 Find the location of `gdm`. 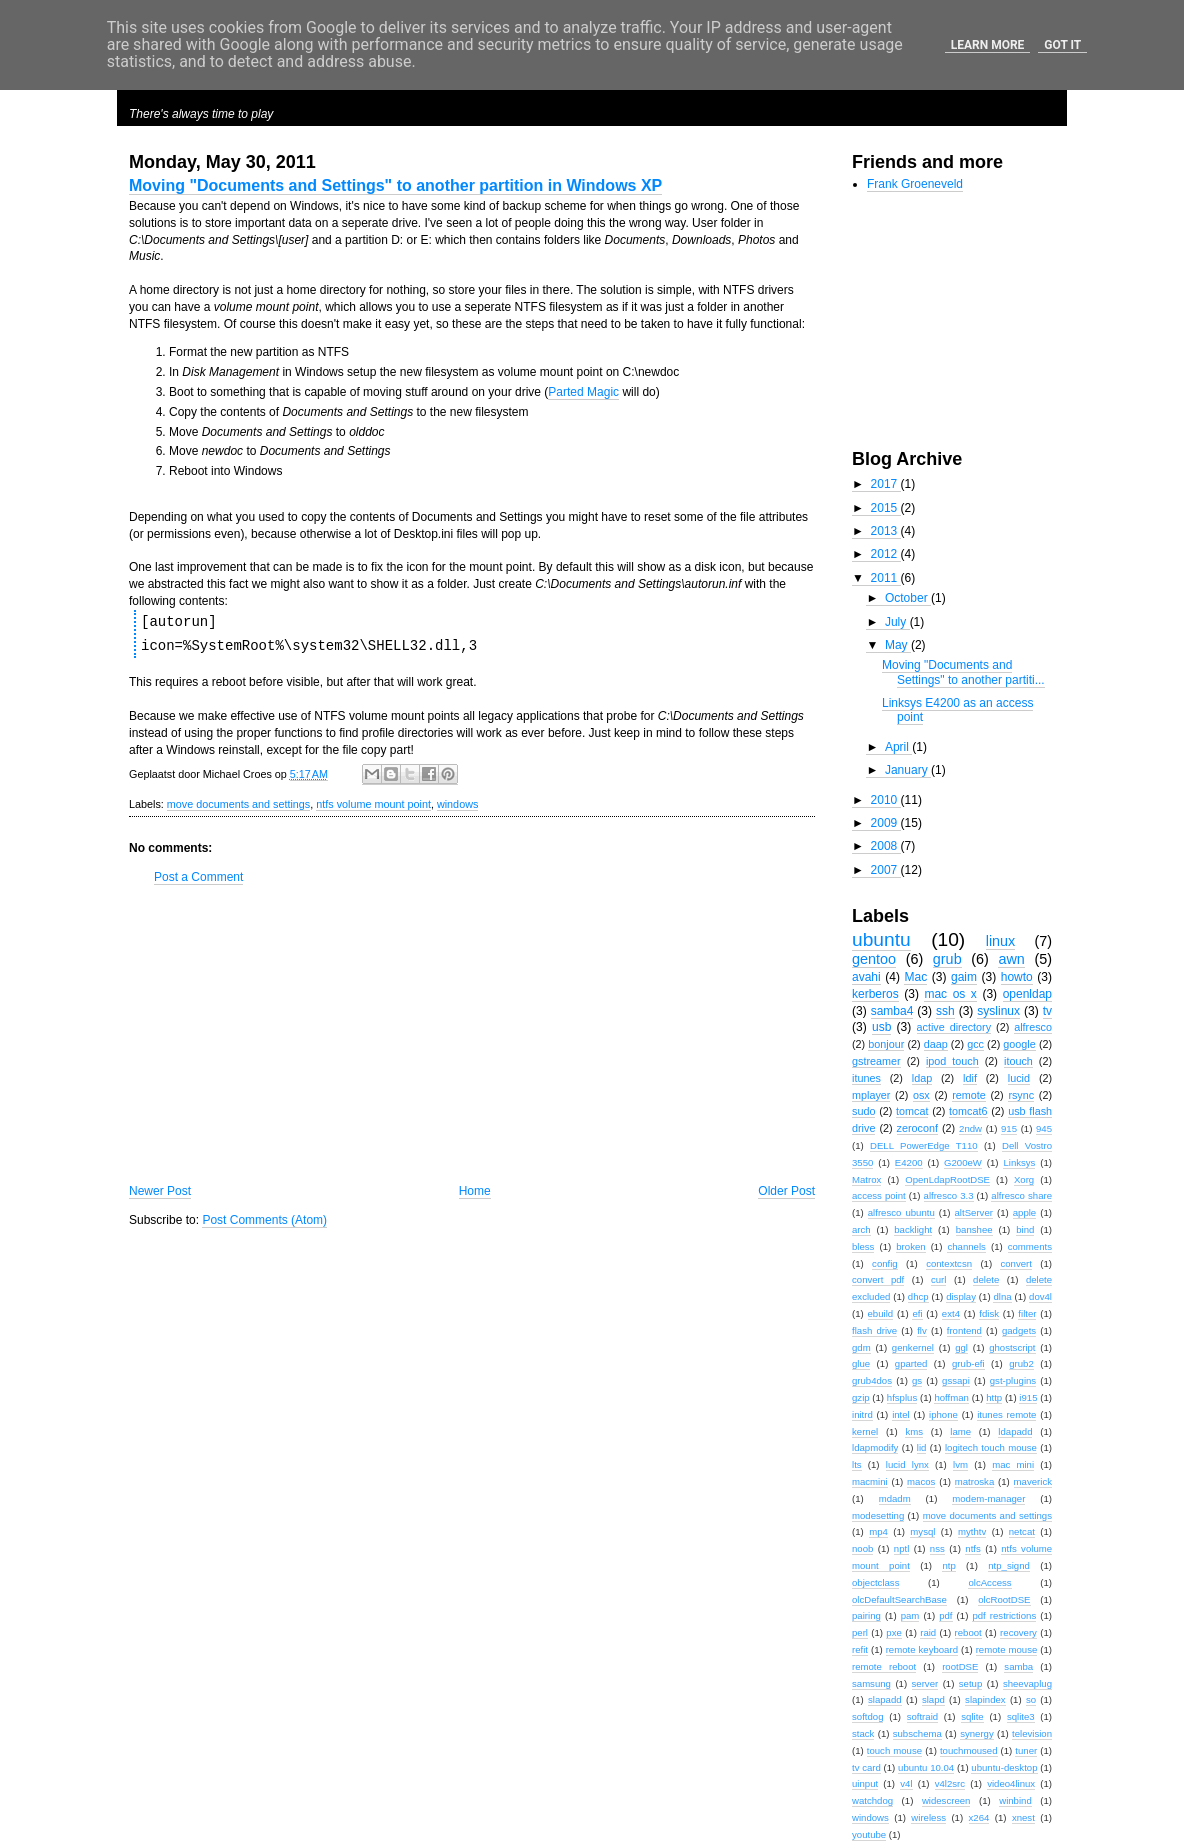

gdm is located at coordinates (861, 1347).